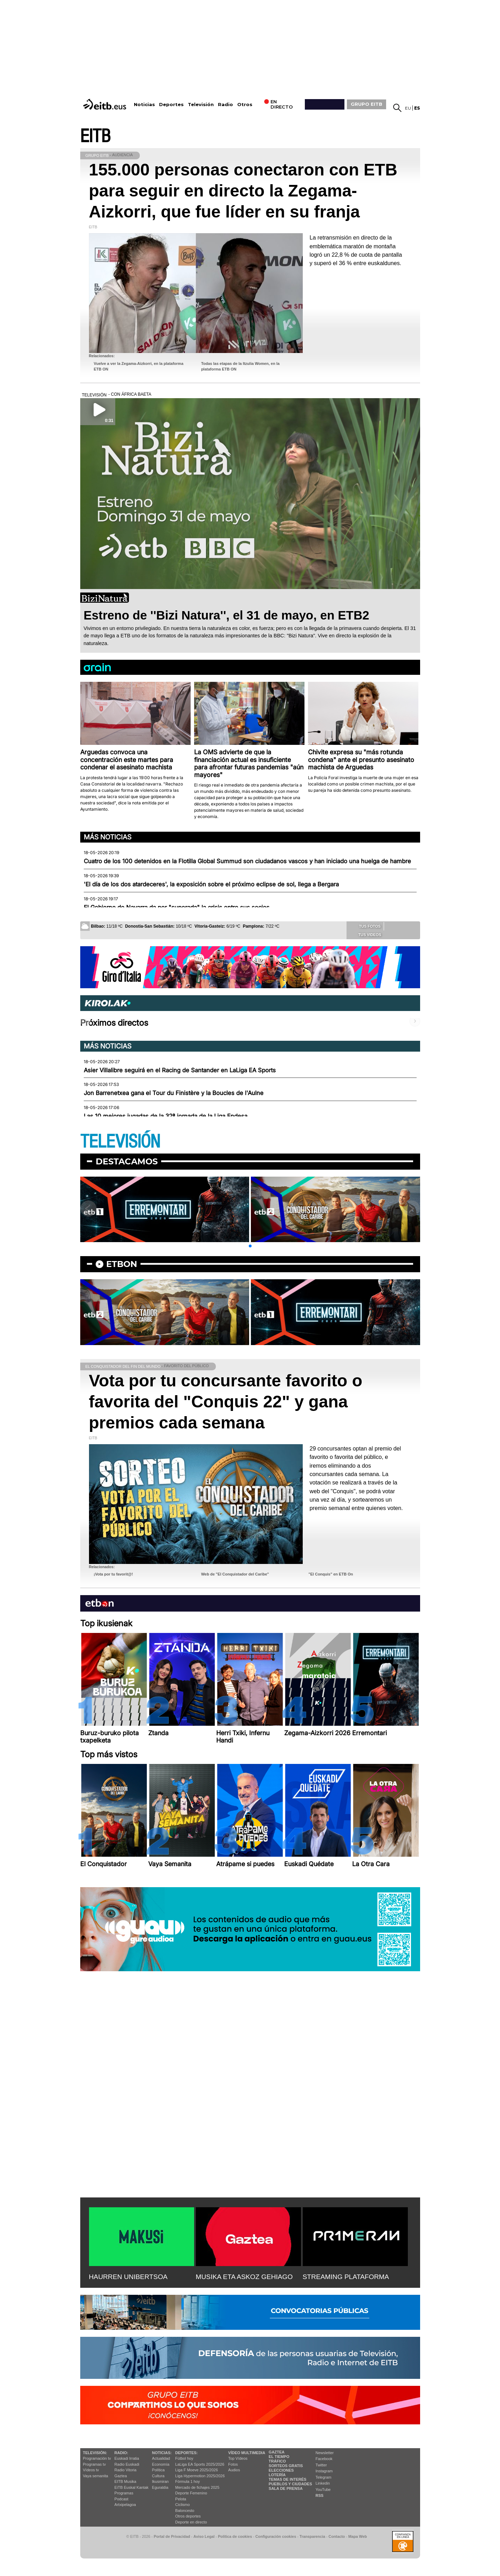  What do you see at coordinates (365, 926) in the screenshot?
I see `Tus fotos` at bounding box center [365, 926].